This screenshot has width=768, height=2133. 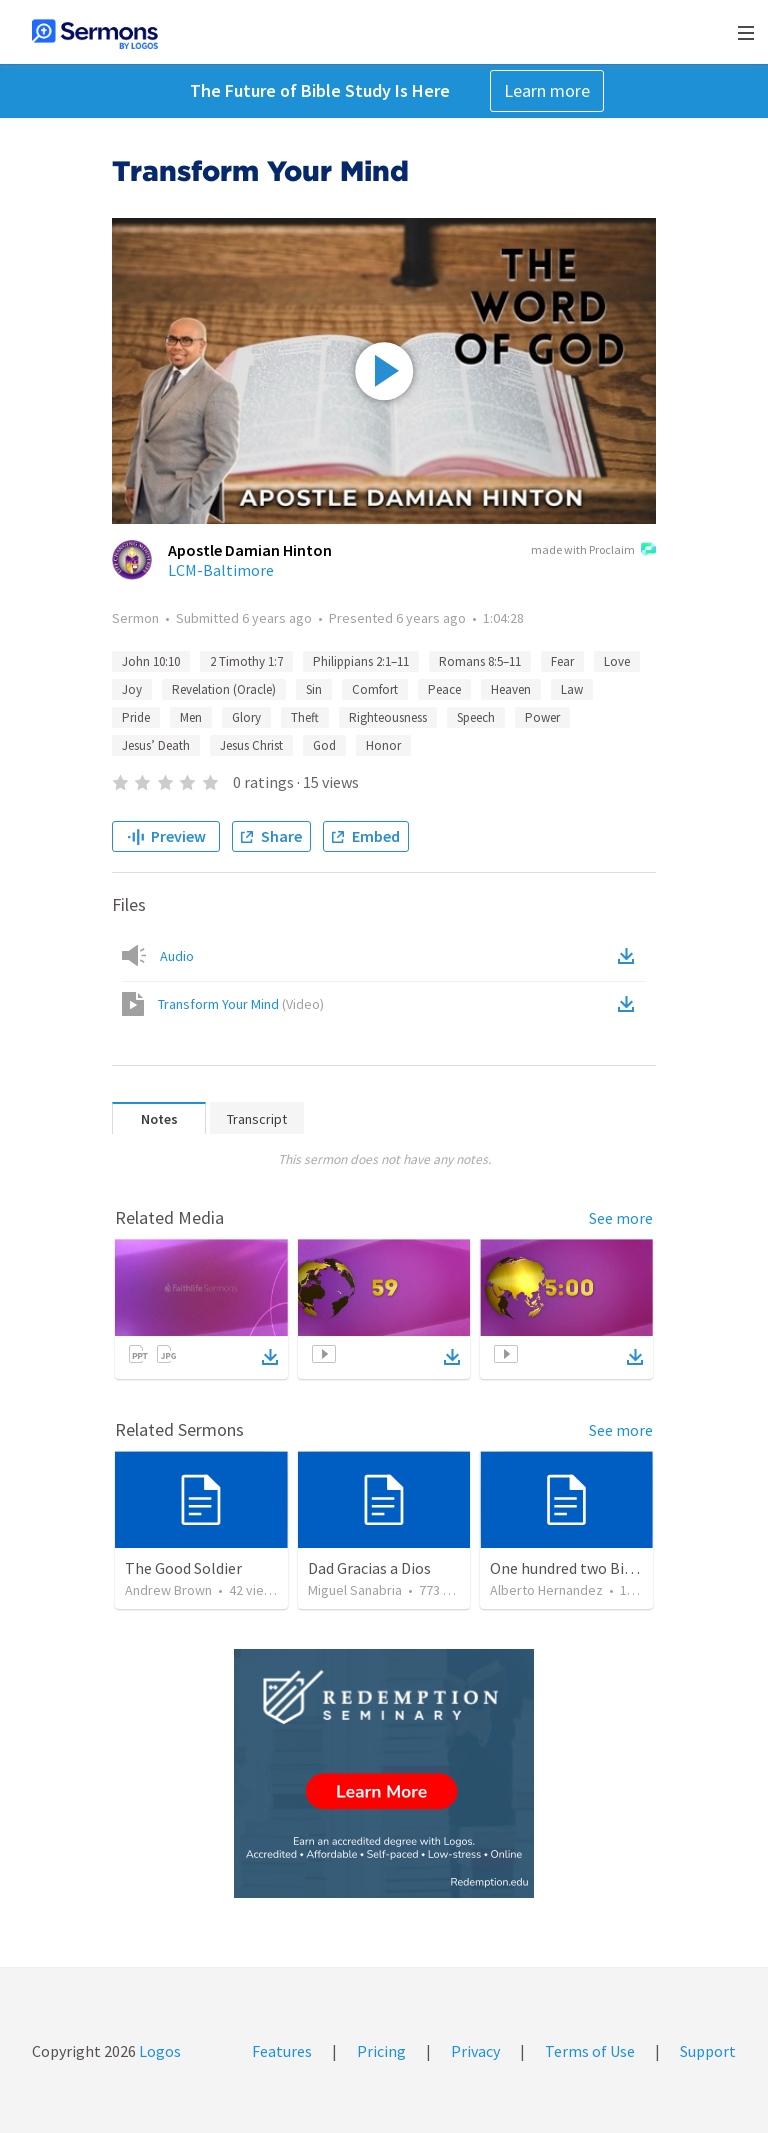 I want to click on made with Proclaim, so click(x=593, y=551).